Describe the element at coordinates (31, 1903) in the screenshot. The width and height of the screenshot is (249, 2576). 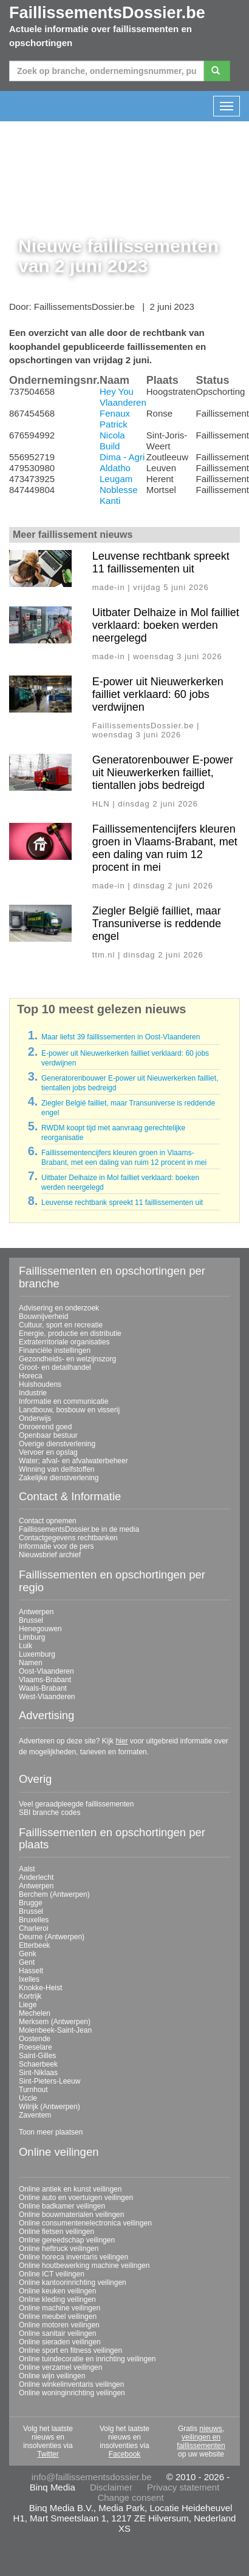
I see `Brugge` at that location.